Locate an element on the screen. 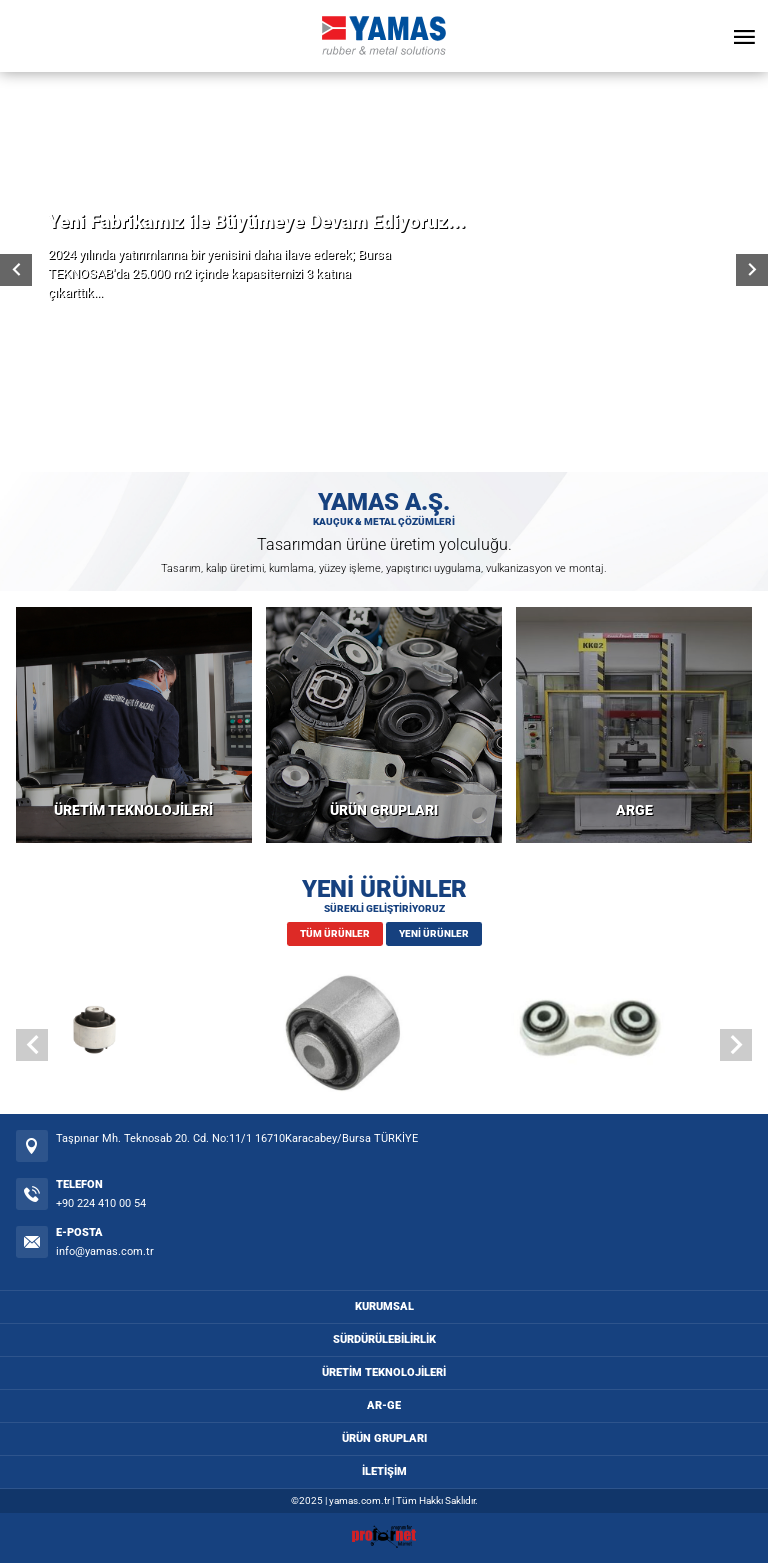 Image resolution: width=768 pixels, height=1563 pixels. [button] is located at coordinates (736, 1045).